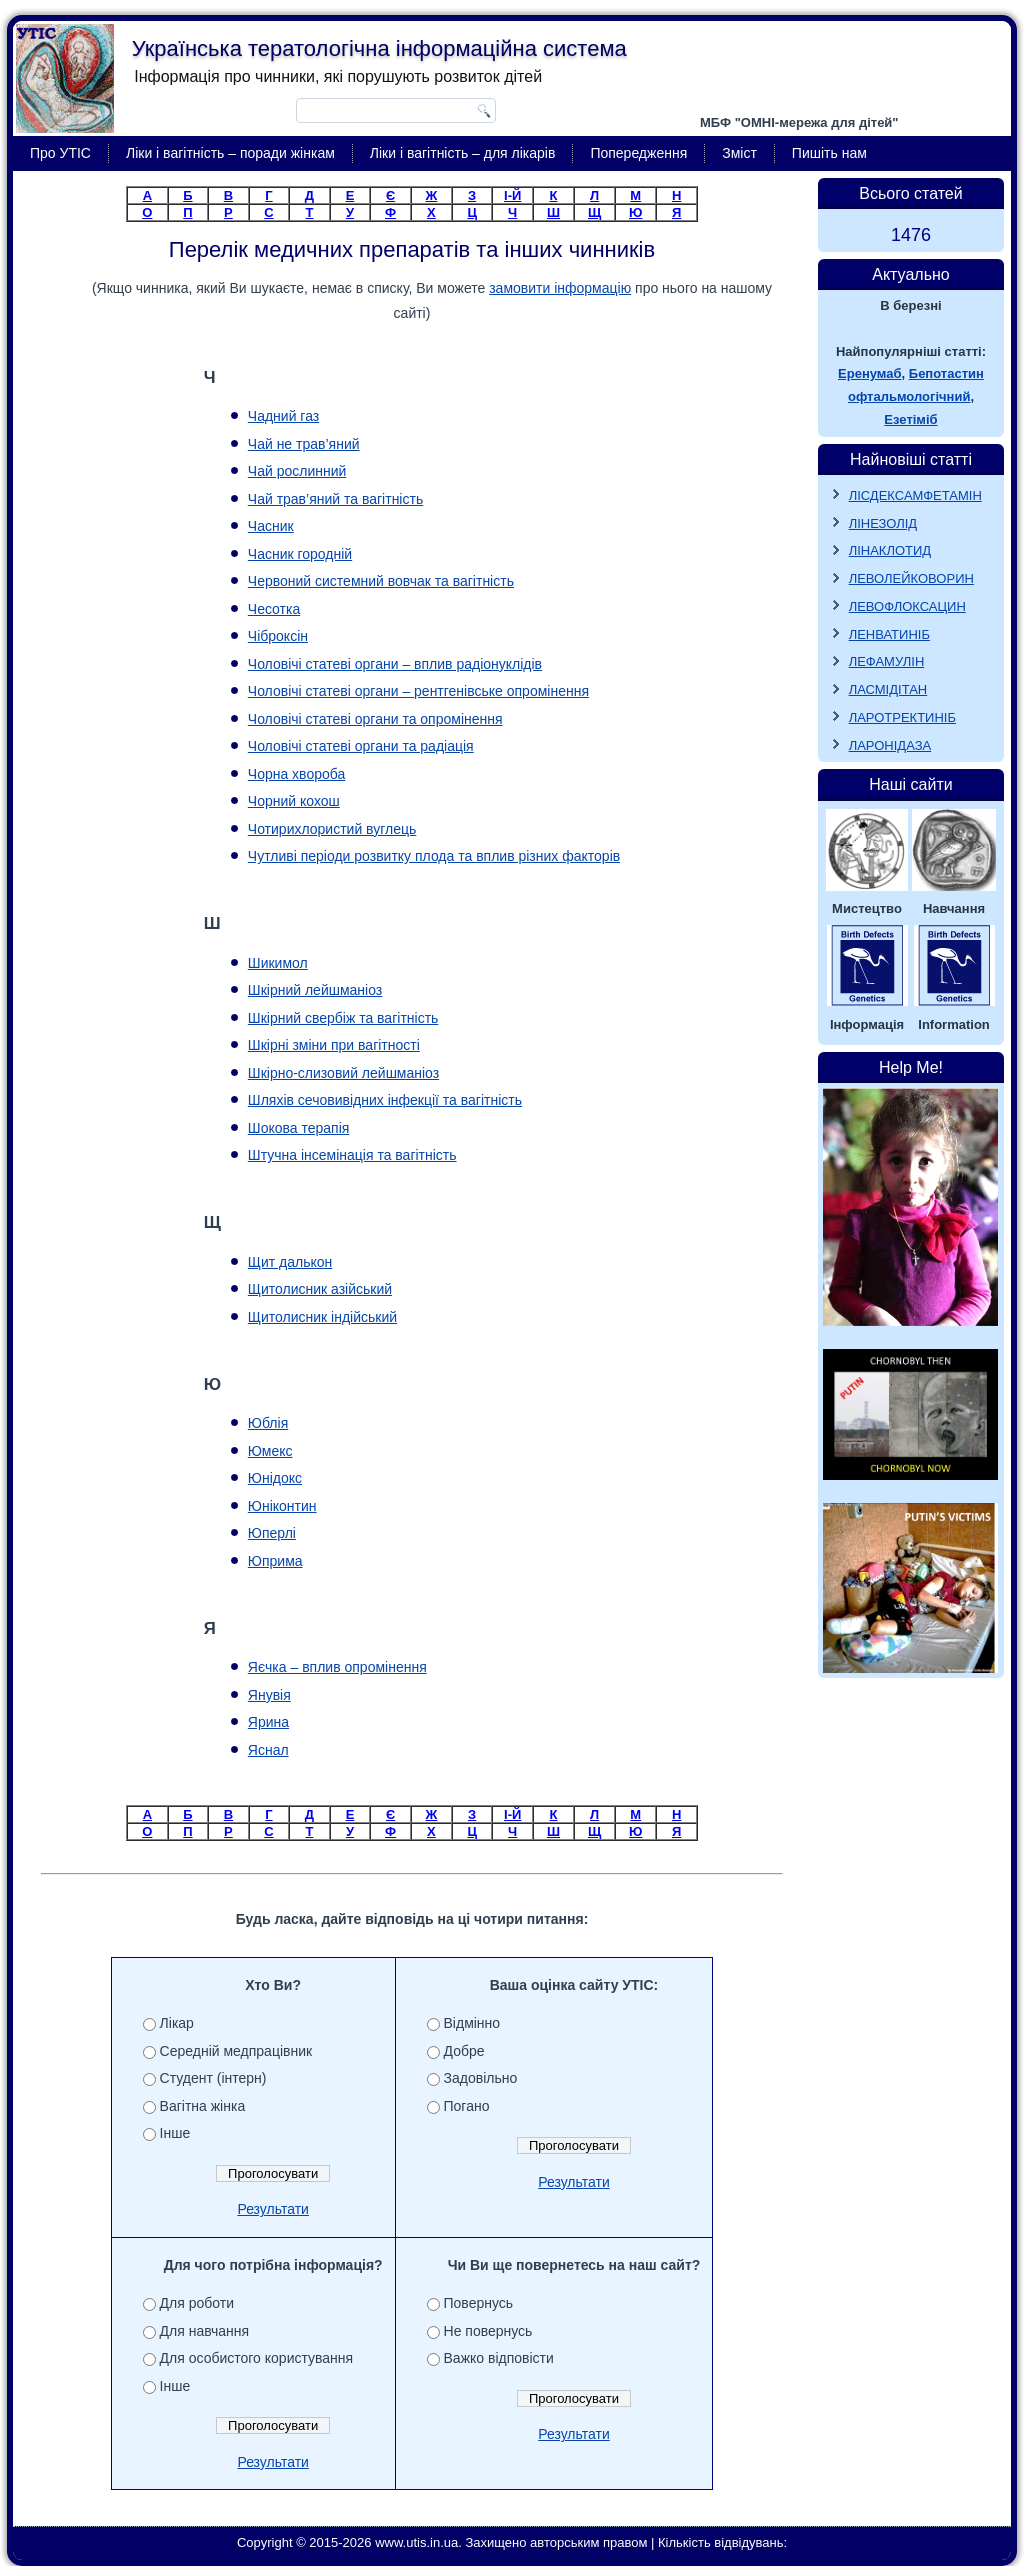 Image resolution: width=1024 pixels, height=2566 pixels. What do you see at coordinates (335, 499) in the screenshot?
I see `Чай трав’яний та вагітність` at bounding box center [335, 499].